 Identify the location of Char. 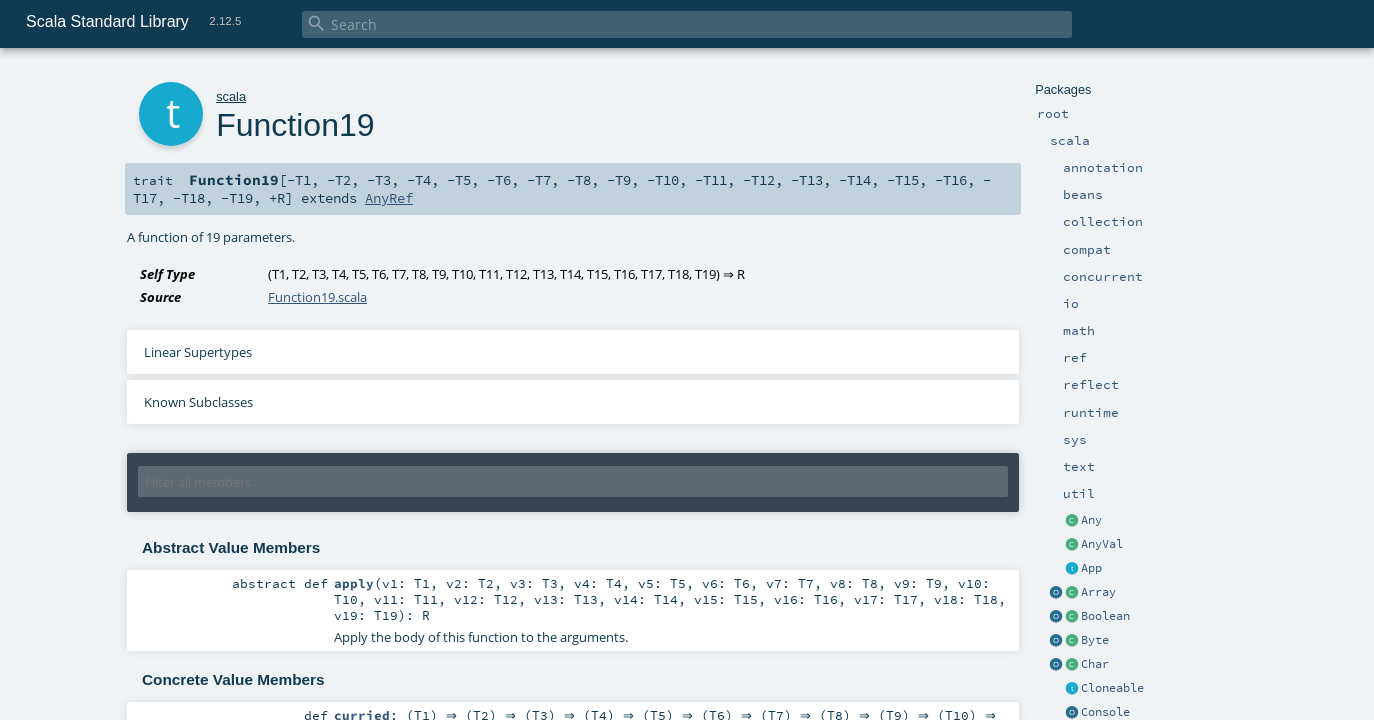
(1095, 664).